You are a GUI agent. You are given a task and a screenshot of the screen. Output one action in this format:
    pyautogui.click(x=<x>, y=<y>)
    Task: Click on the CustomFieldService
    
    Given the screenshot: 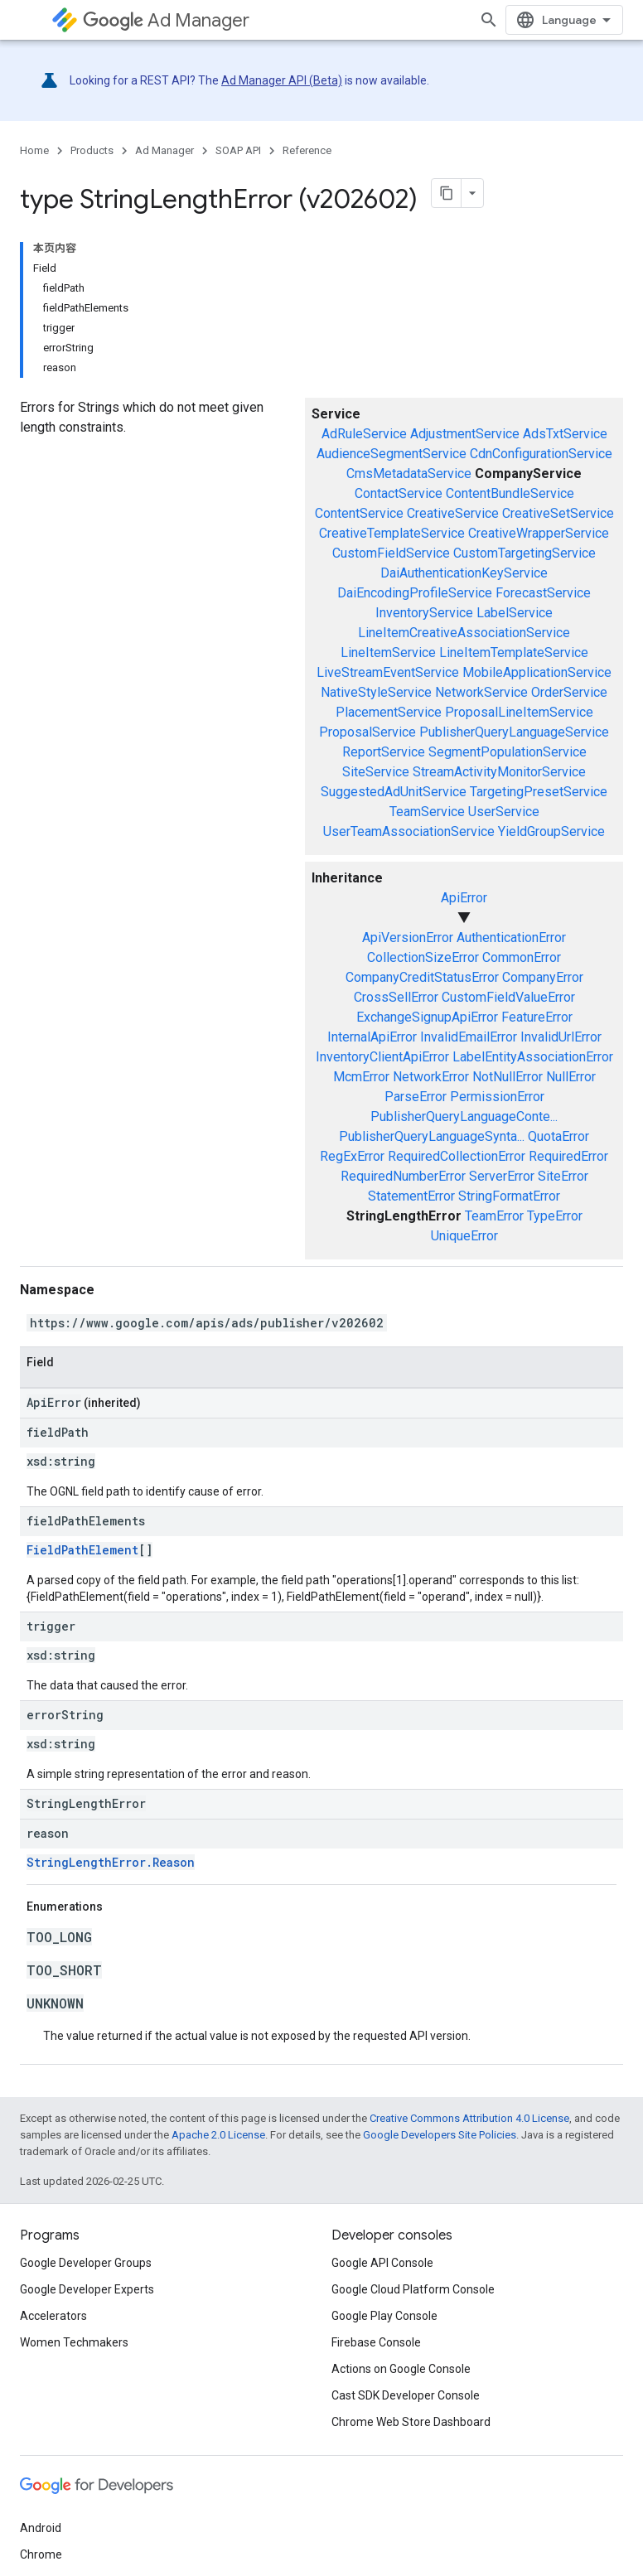 What is the action you would take?
    pyautogui.click(x=391, y=553)
    